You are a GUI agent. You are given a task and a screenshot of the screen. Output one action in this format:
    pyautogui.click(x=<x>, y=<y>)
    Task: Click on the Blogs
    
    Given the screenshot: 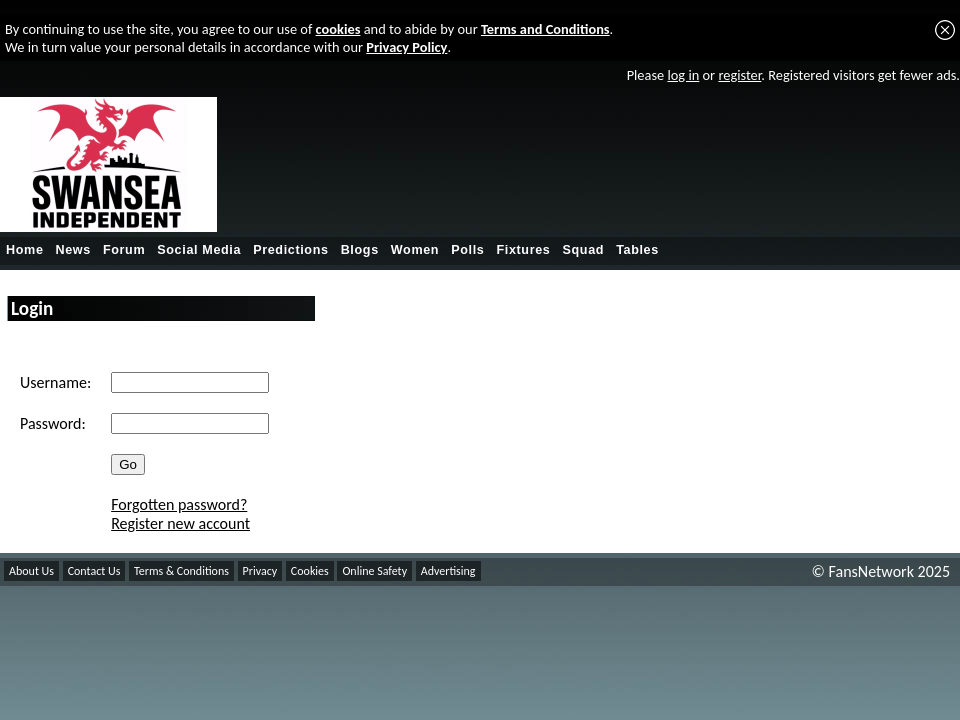 What is the action you would take?
    pyautogui.click(x=360, y=250)
    